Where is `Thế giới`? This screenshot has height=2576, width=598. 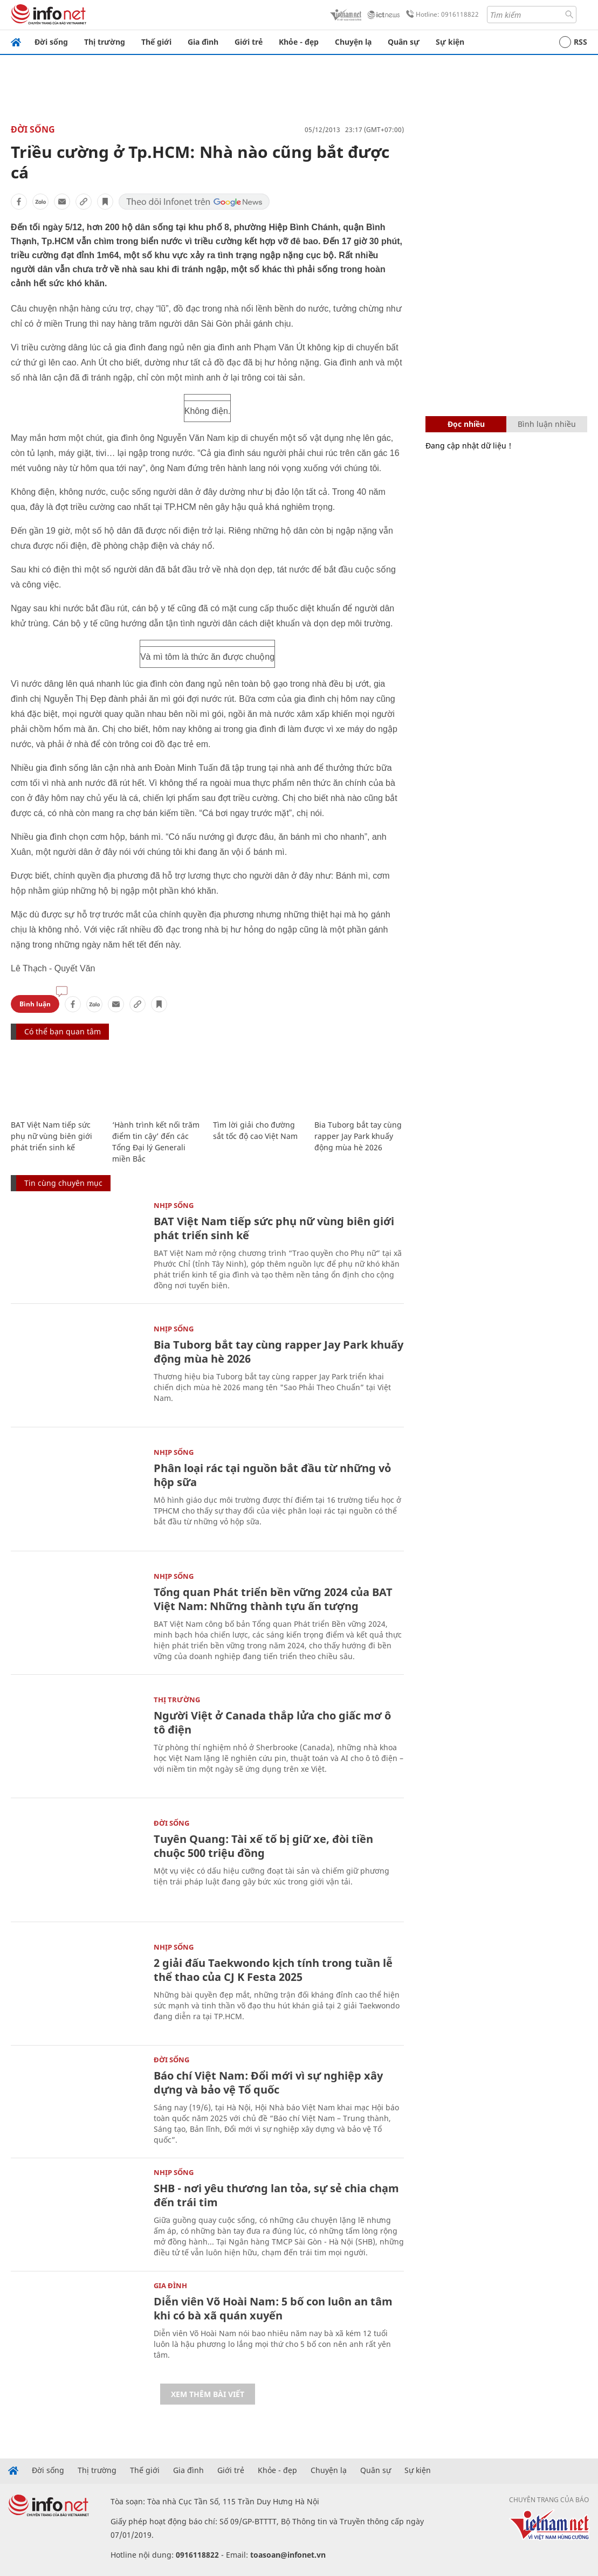 Thế giới is located at coordinates (156, 42).